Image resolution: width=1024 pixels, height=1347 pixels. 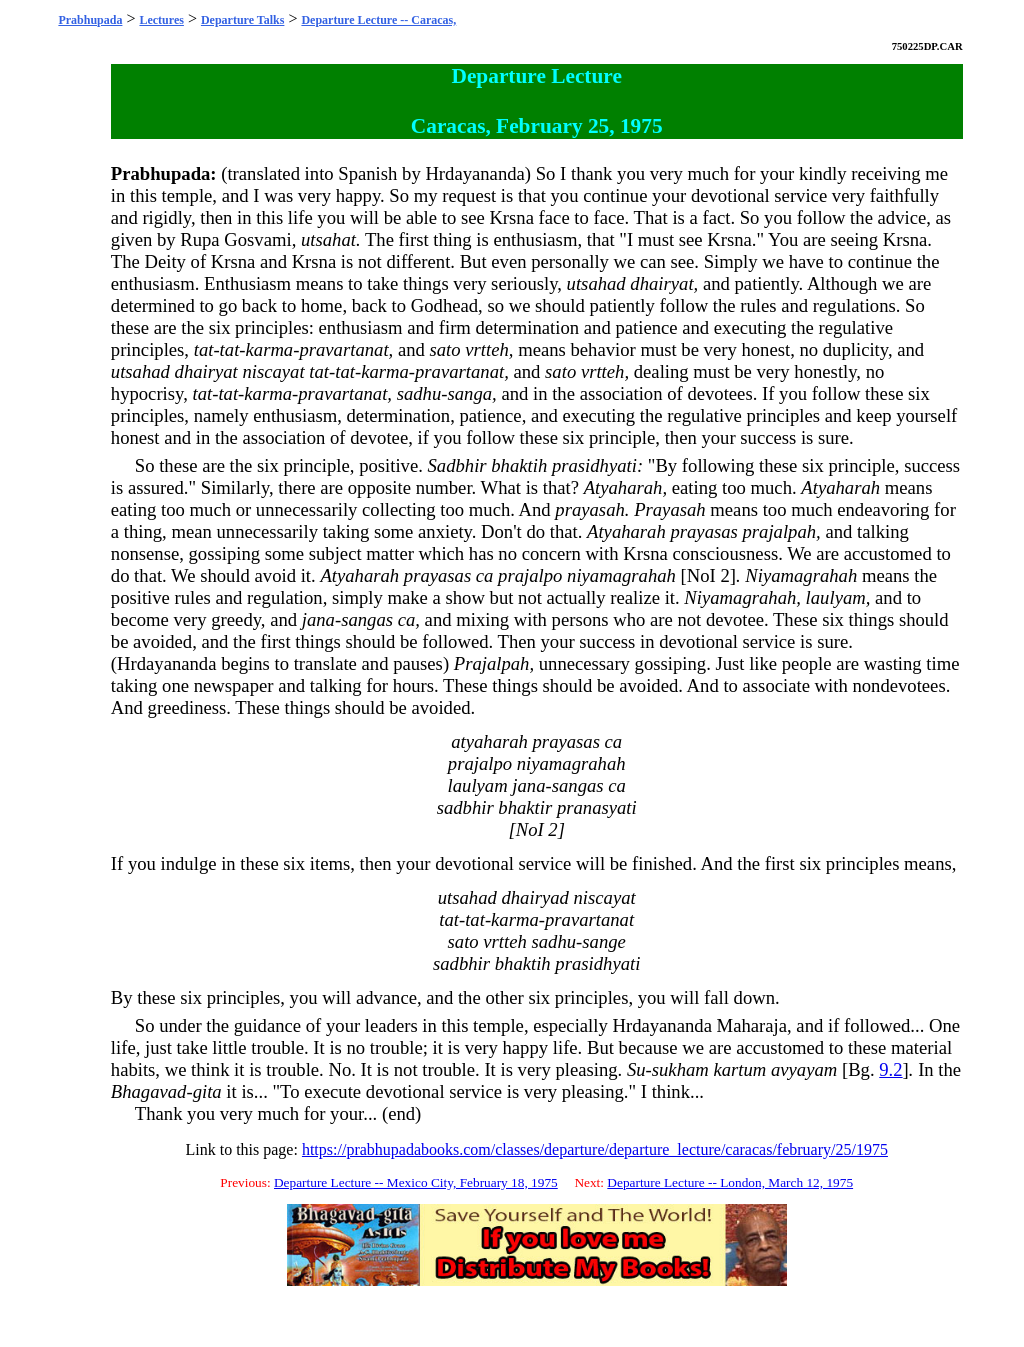 I want to click on prasidhyati, so click(x=594, y=465).